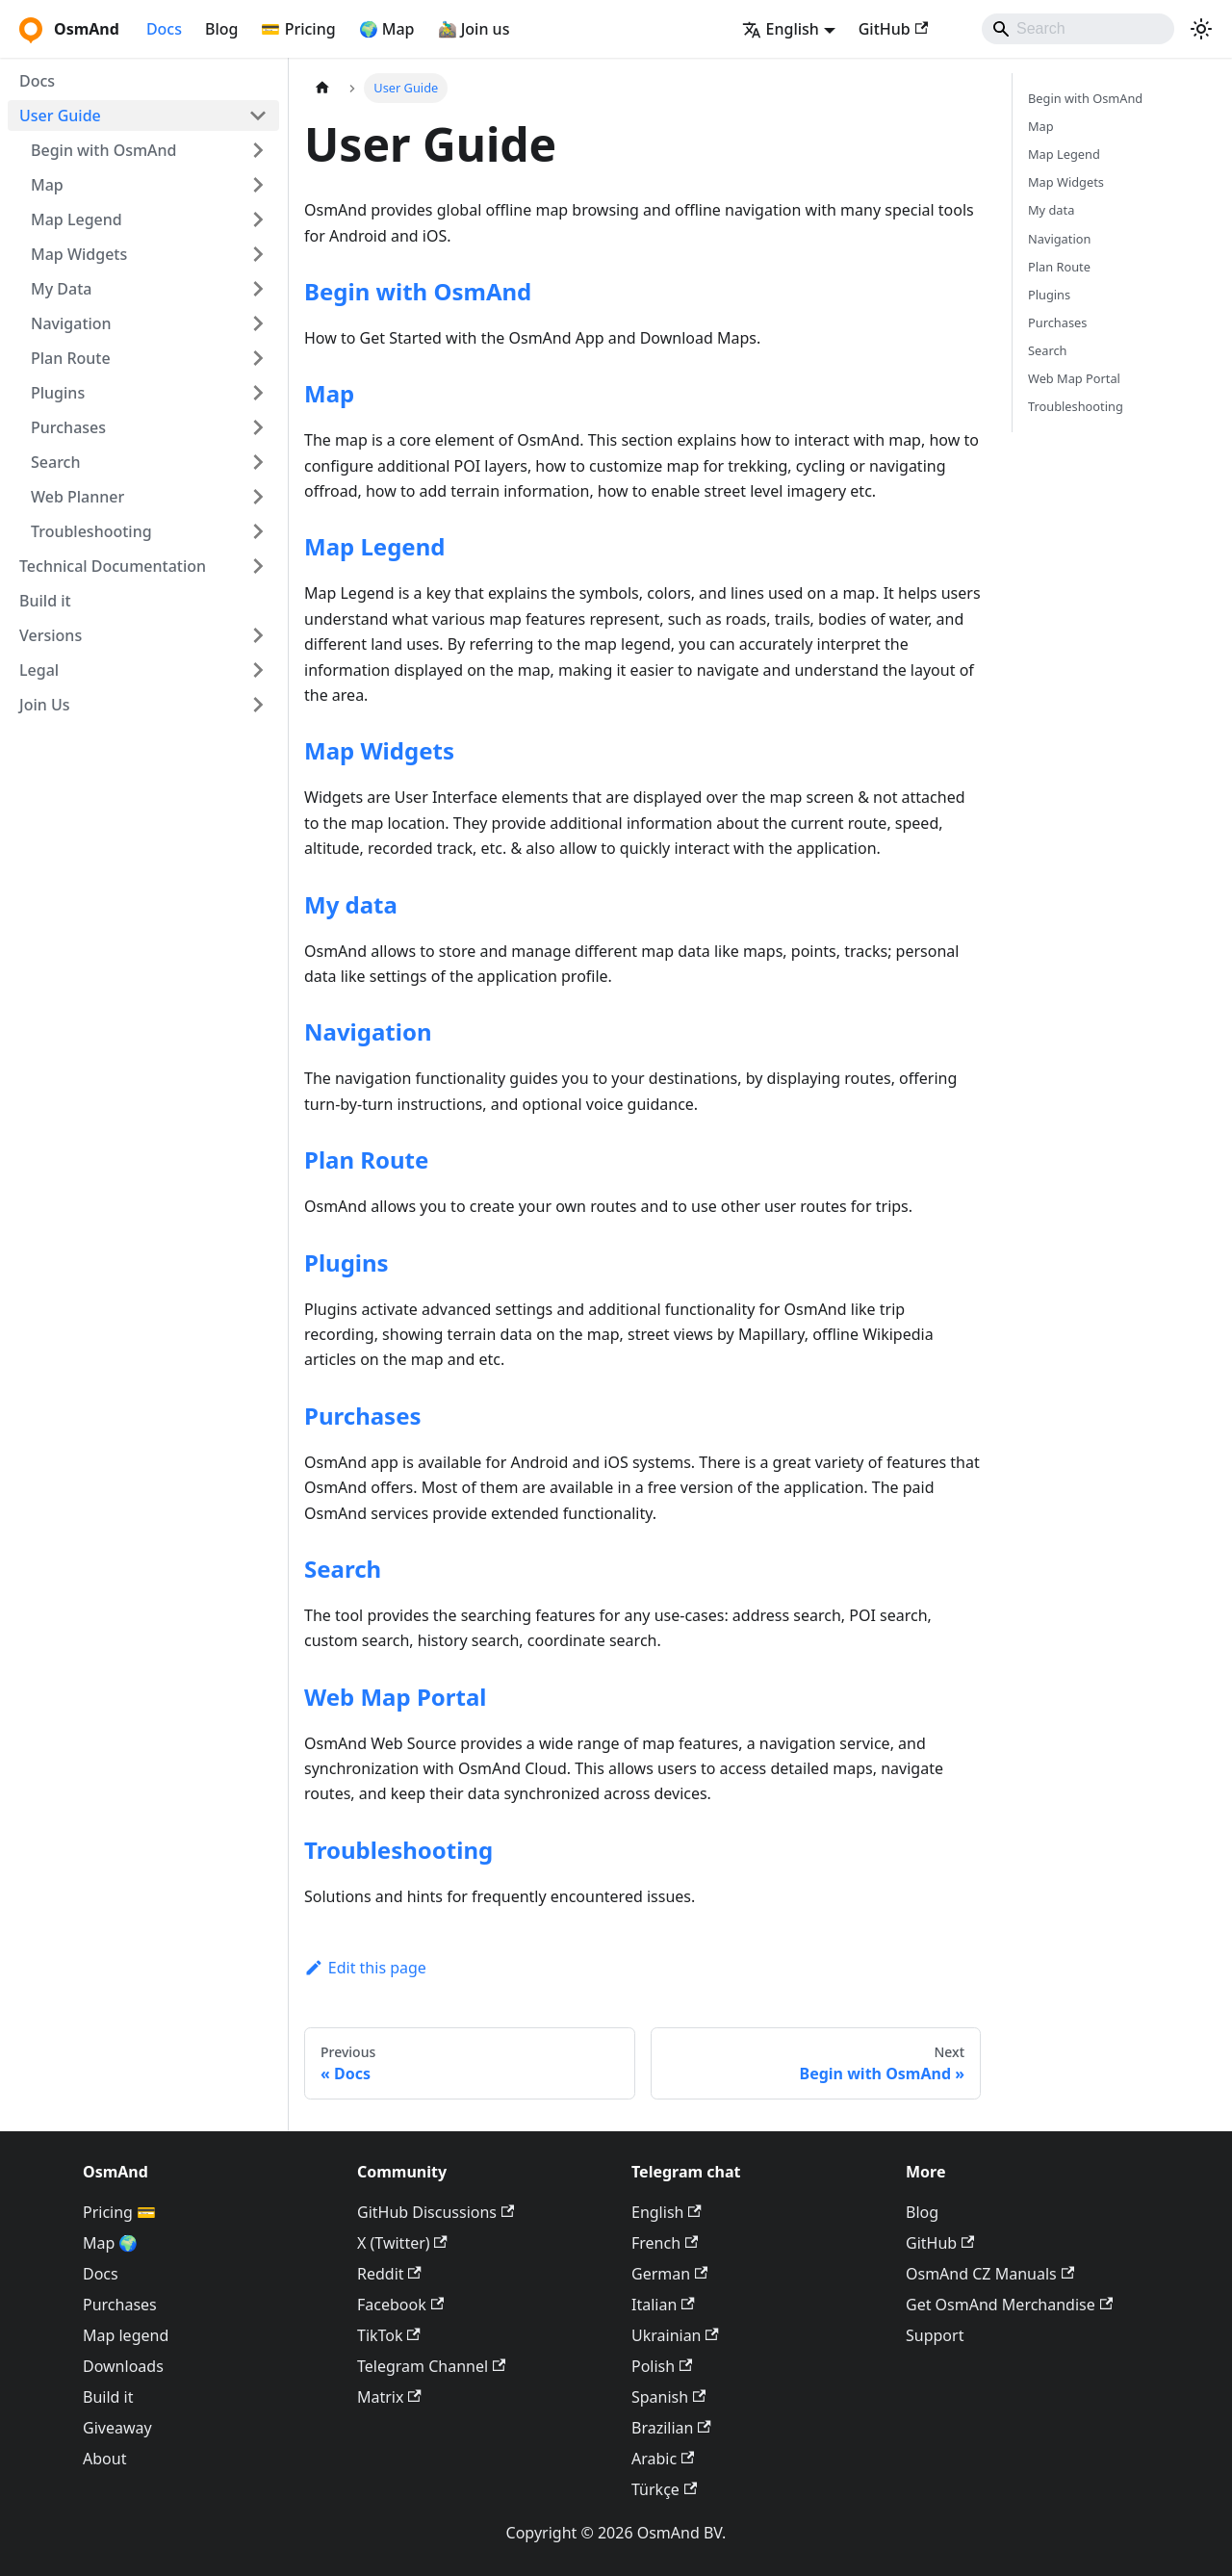 The image size is (1232, 2576). I want to click on Support, so click(934, 2335).